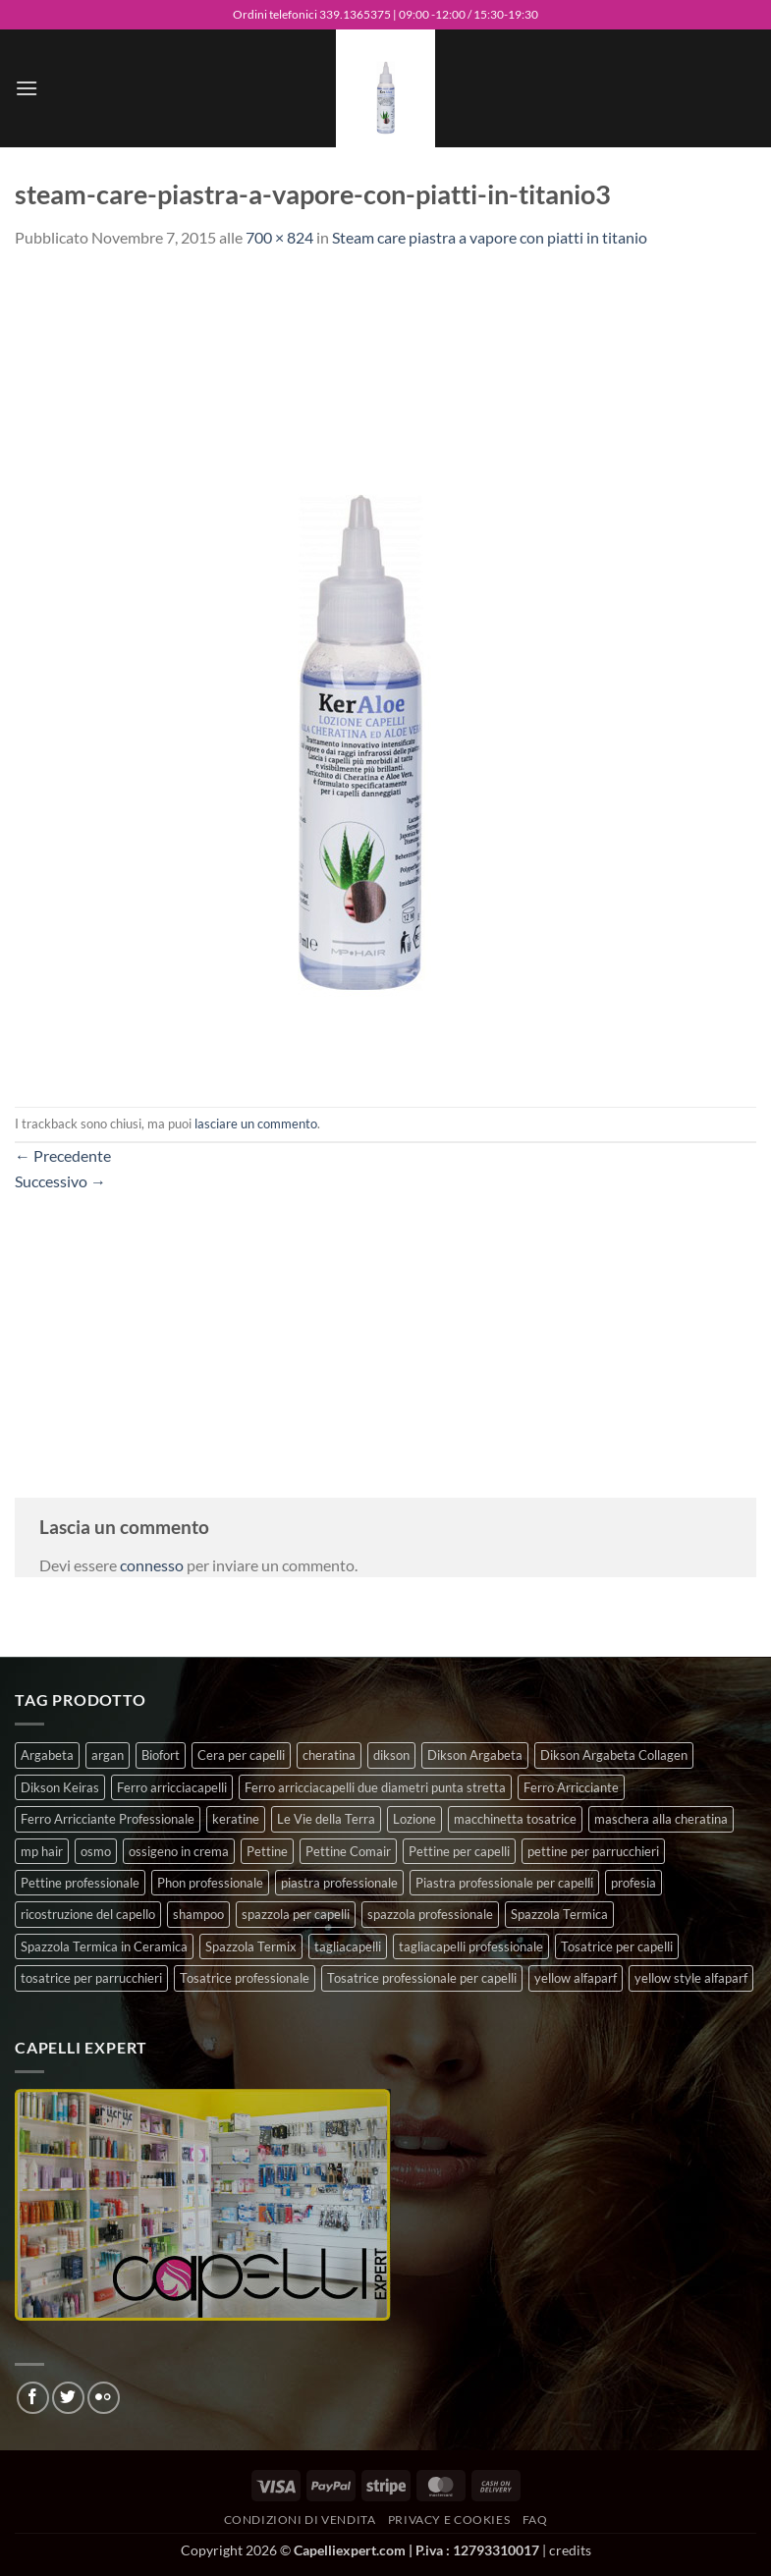 The height and width of the screenshot is (2576, 771). What do you see at coordinates (198, 1914) in the screenshot?
I see `shampoo [shampoo (6 prodotti)]` at bounding box center [198, 1914].